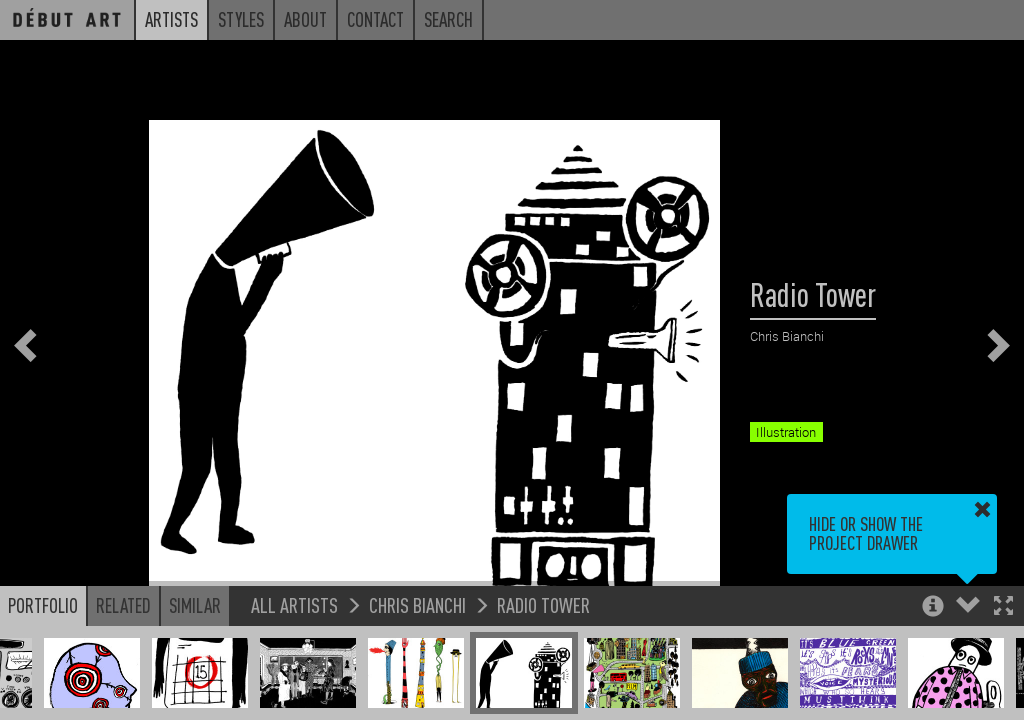  Describe the element at coordinates (543, 604) in the screenshot. I see `Radio Tower` at that location.